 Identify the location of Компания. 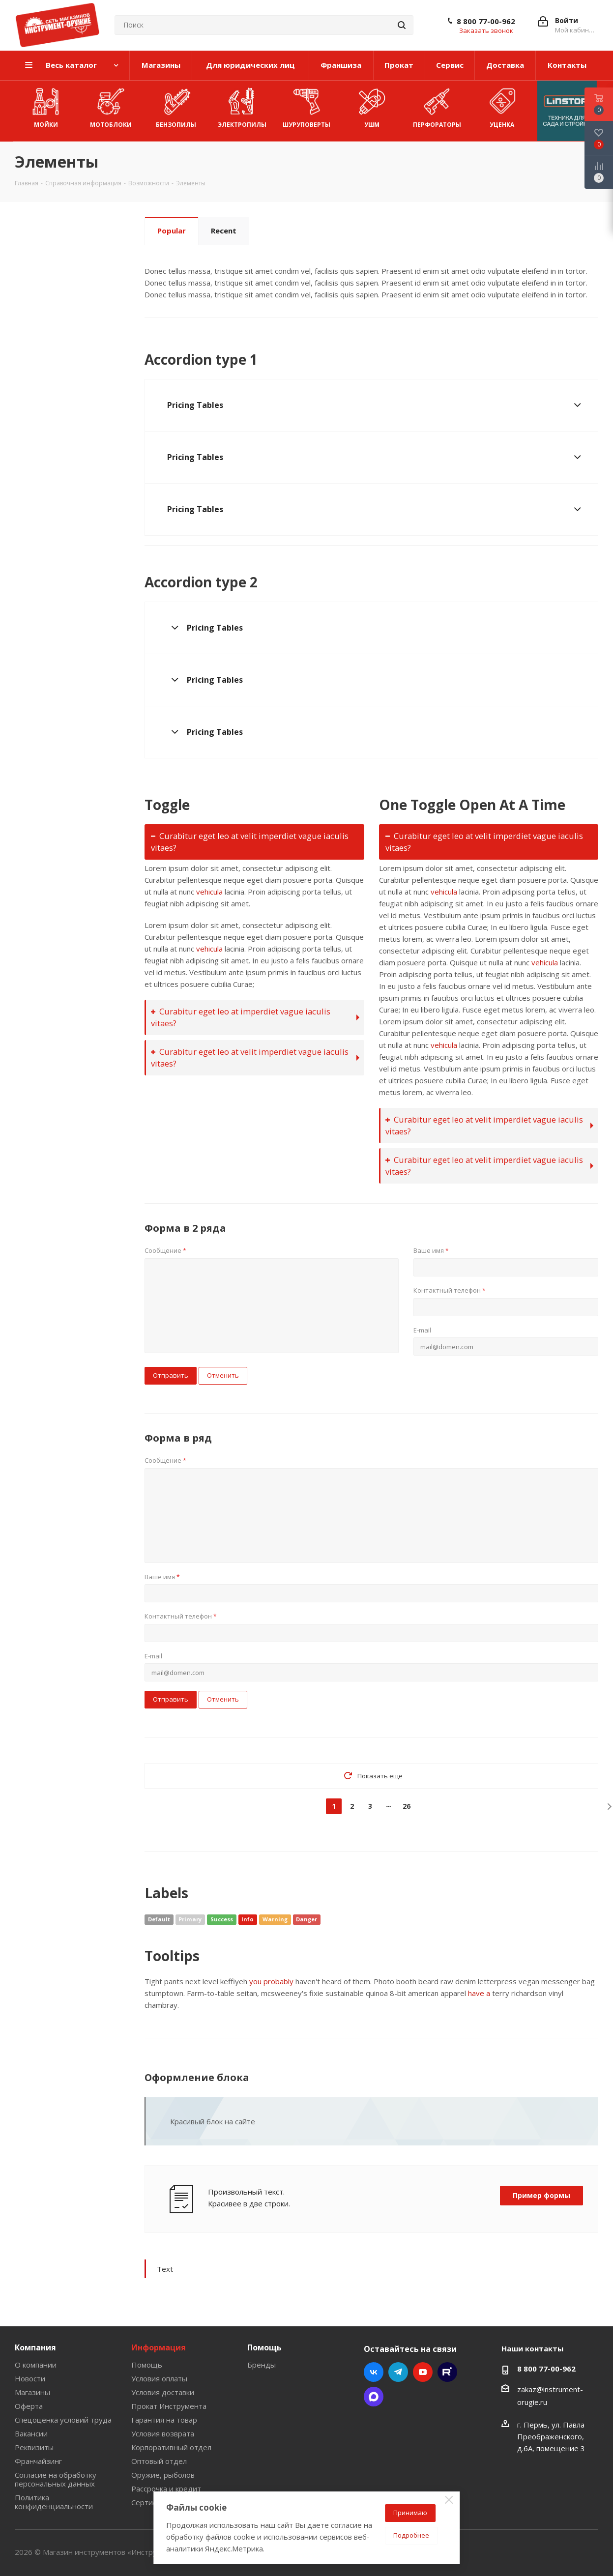
(35, 2347).